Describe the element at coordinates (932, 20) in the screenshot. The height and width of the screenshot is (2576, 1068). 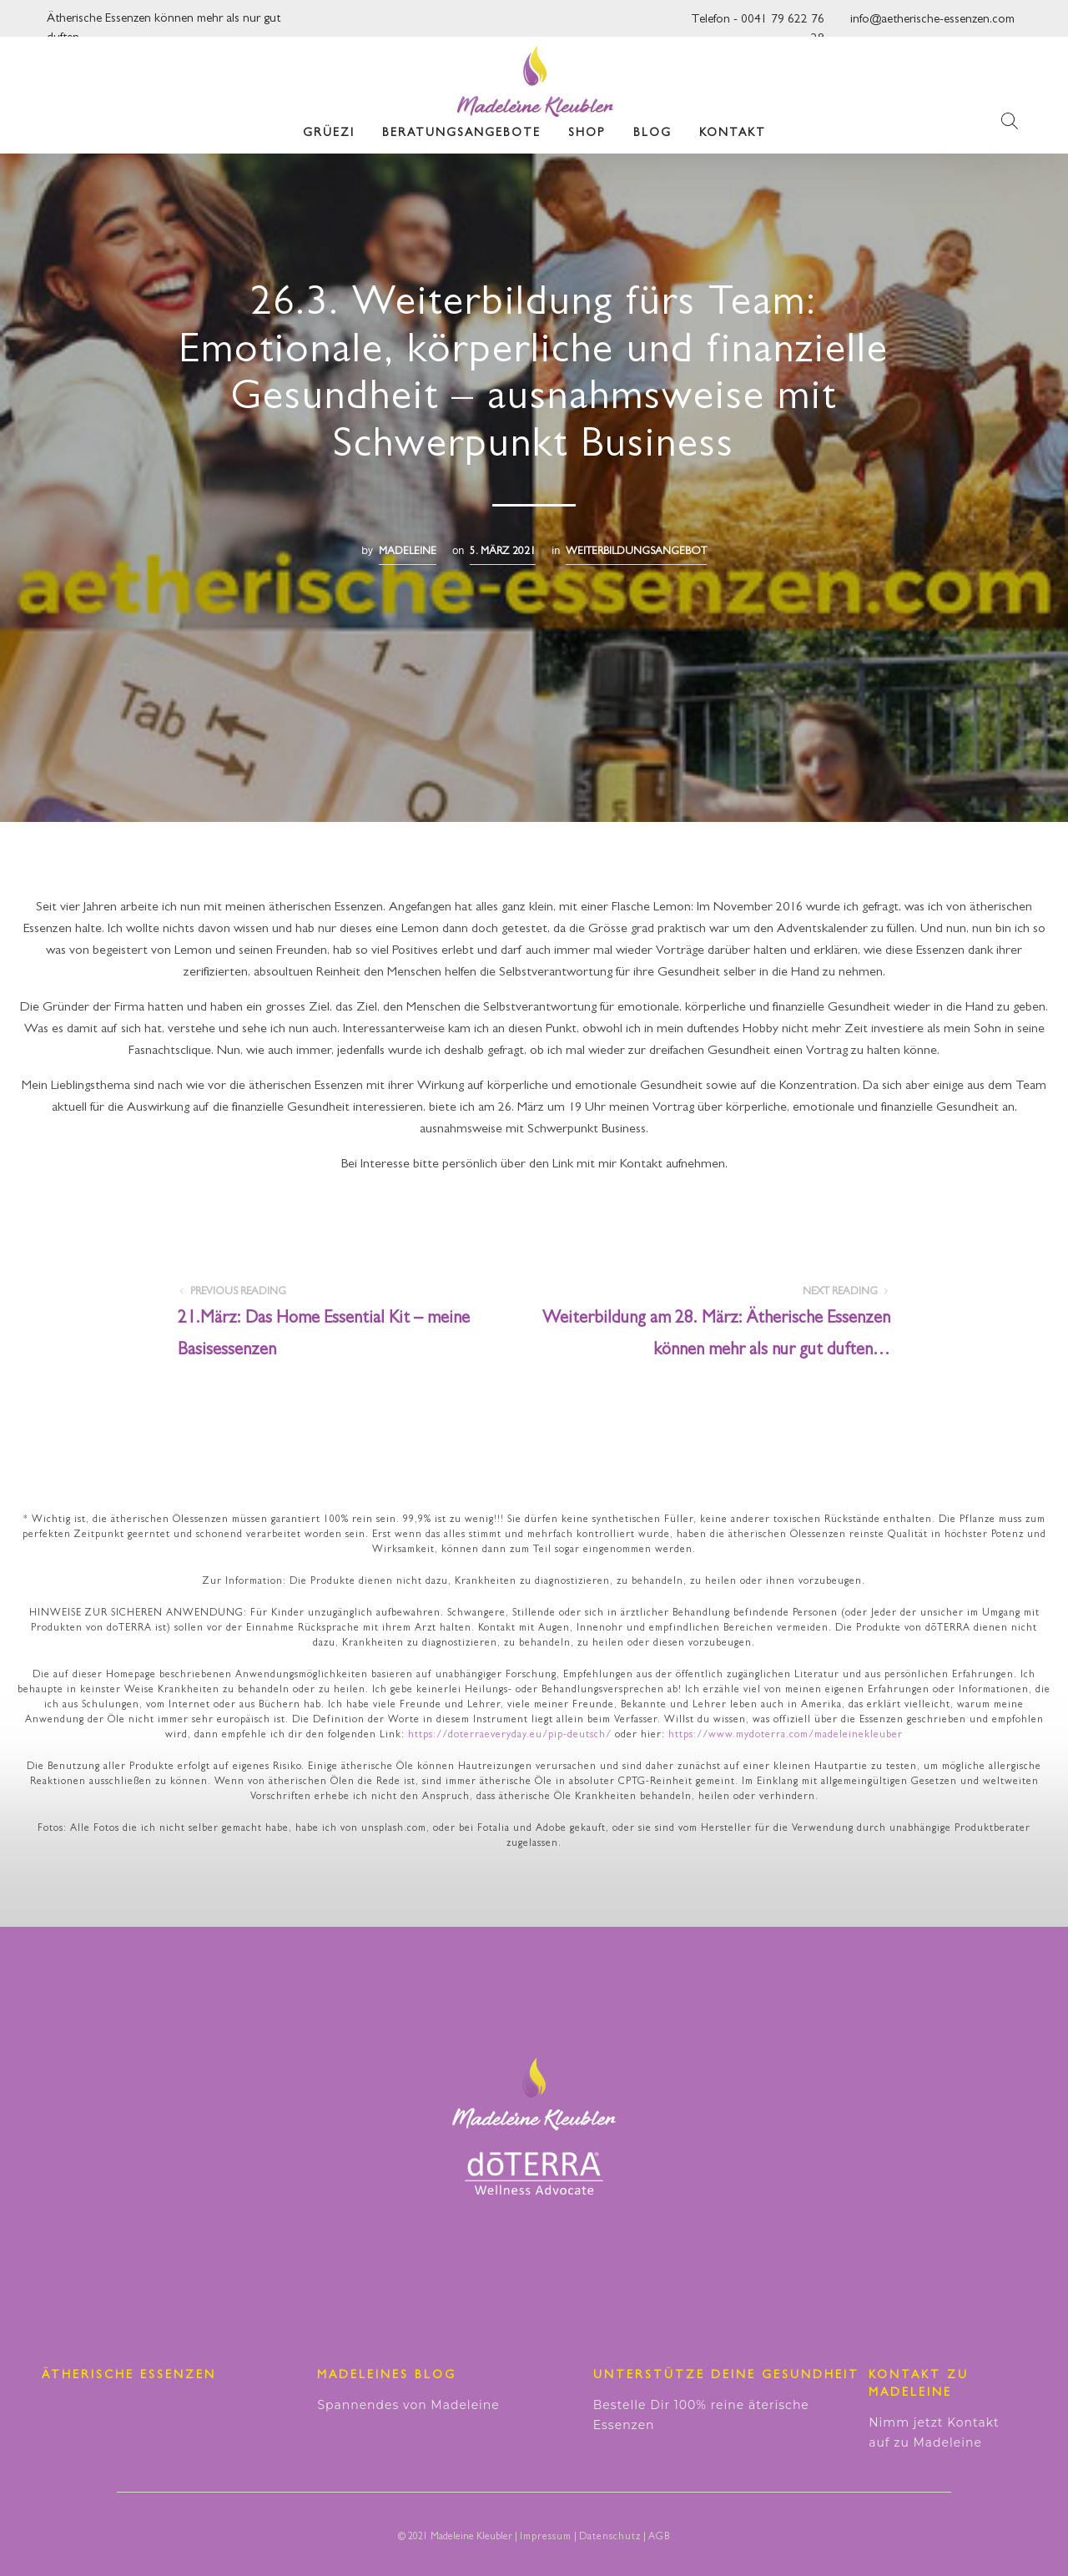
I see `info@aetherische-essenzen.com` at that location.